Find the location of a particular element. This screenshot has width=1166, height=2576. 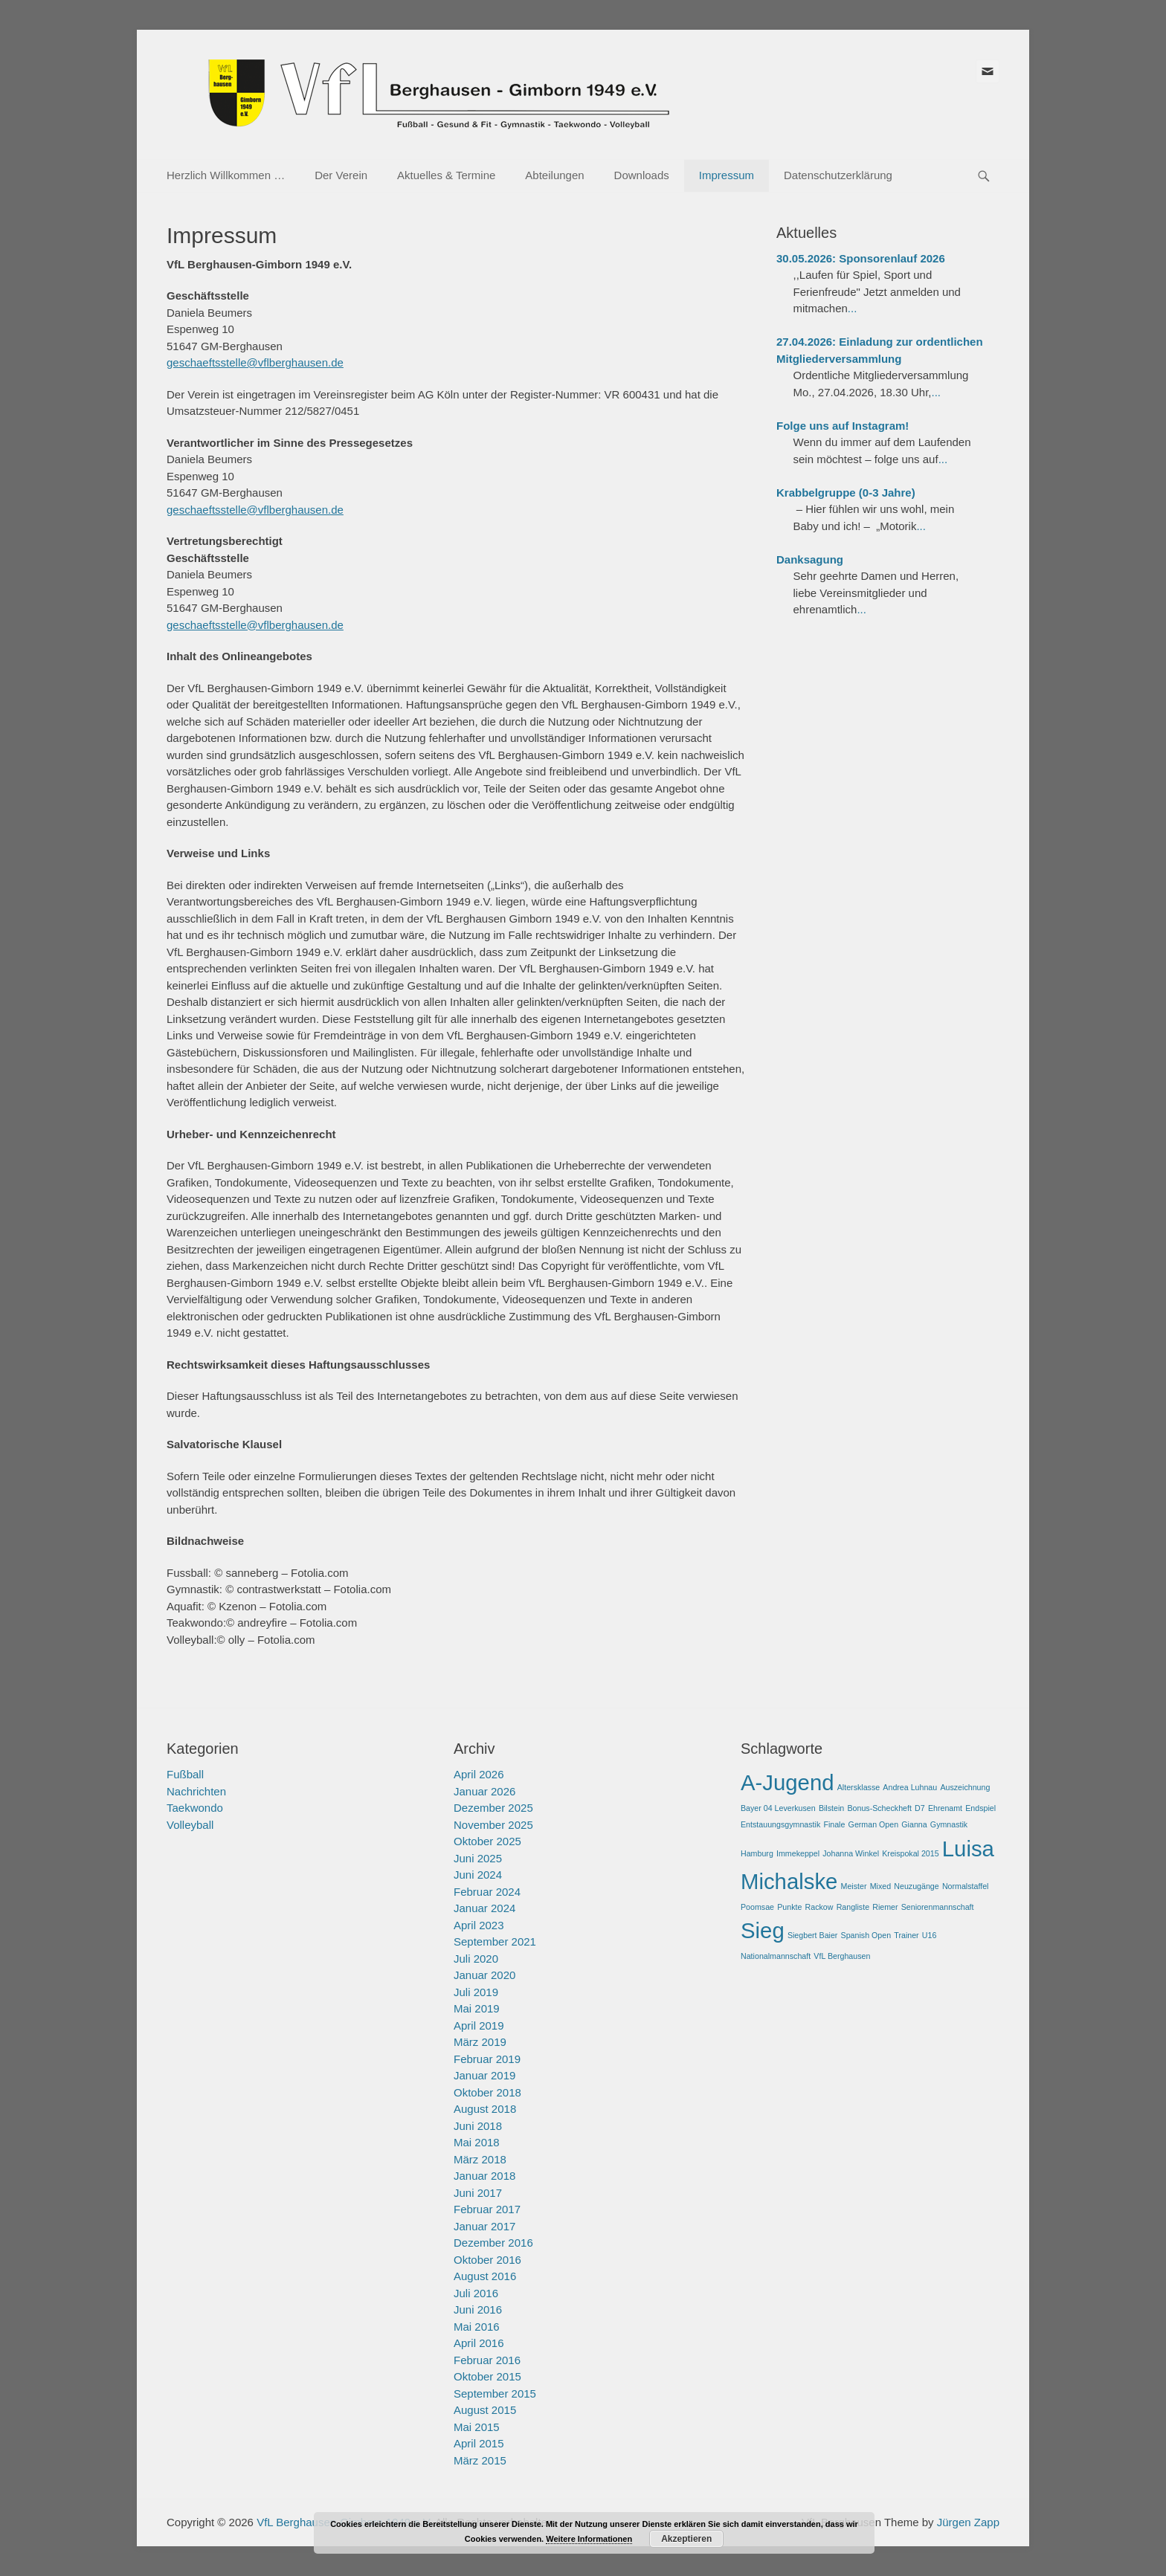

Februar 2016 is located at coordinates (487, 2360).